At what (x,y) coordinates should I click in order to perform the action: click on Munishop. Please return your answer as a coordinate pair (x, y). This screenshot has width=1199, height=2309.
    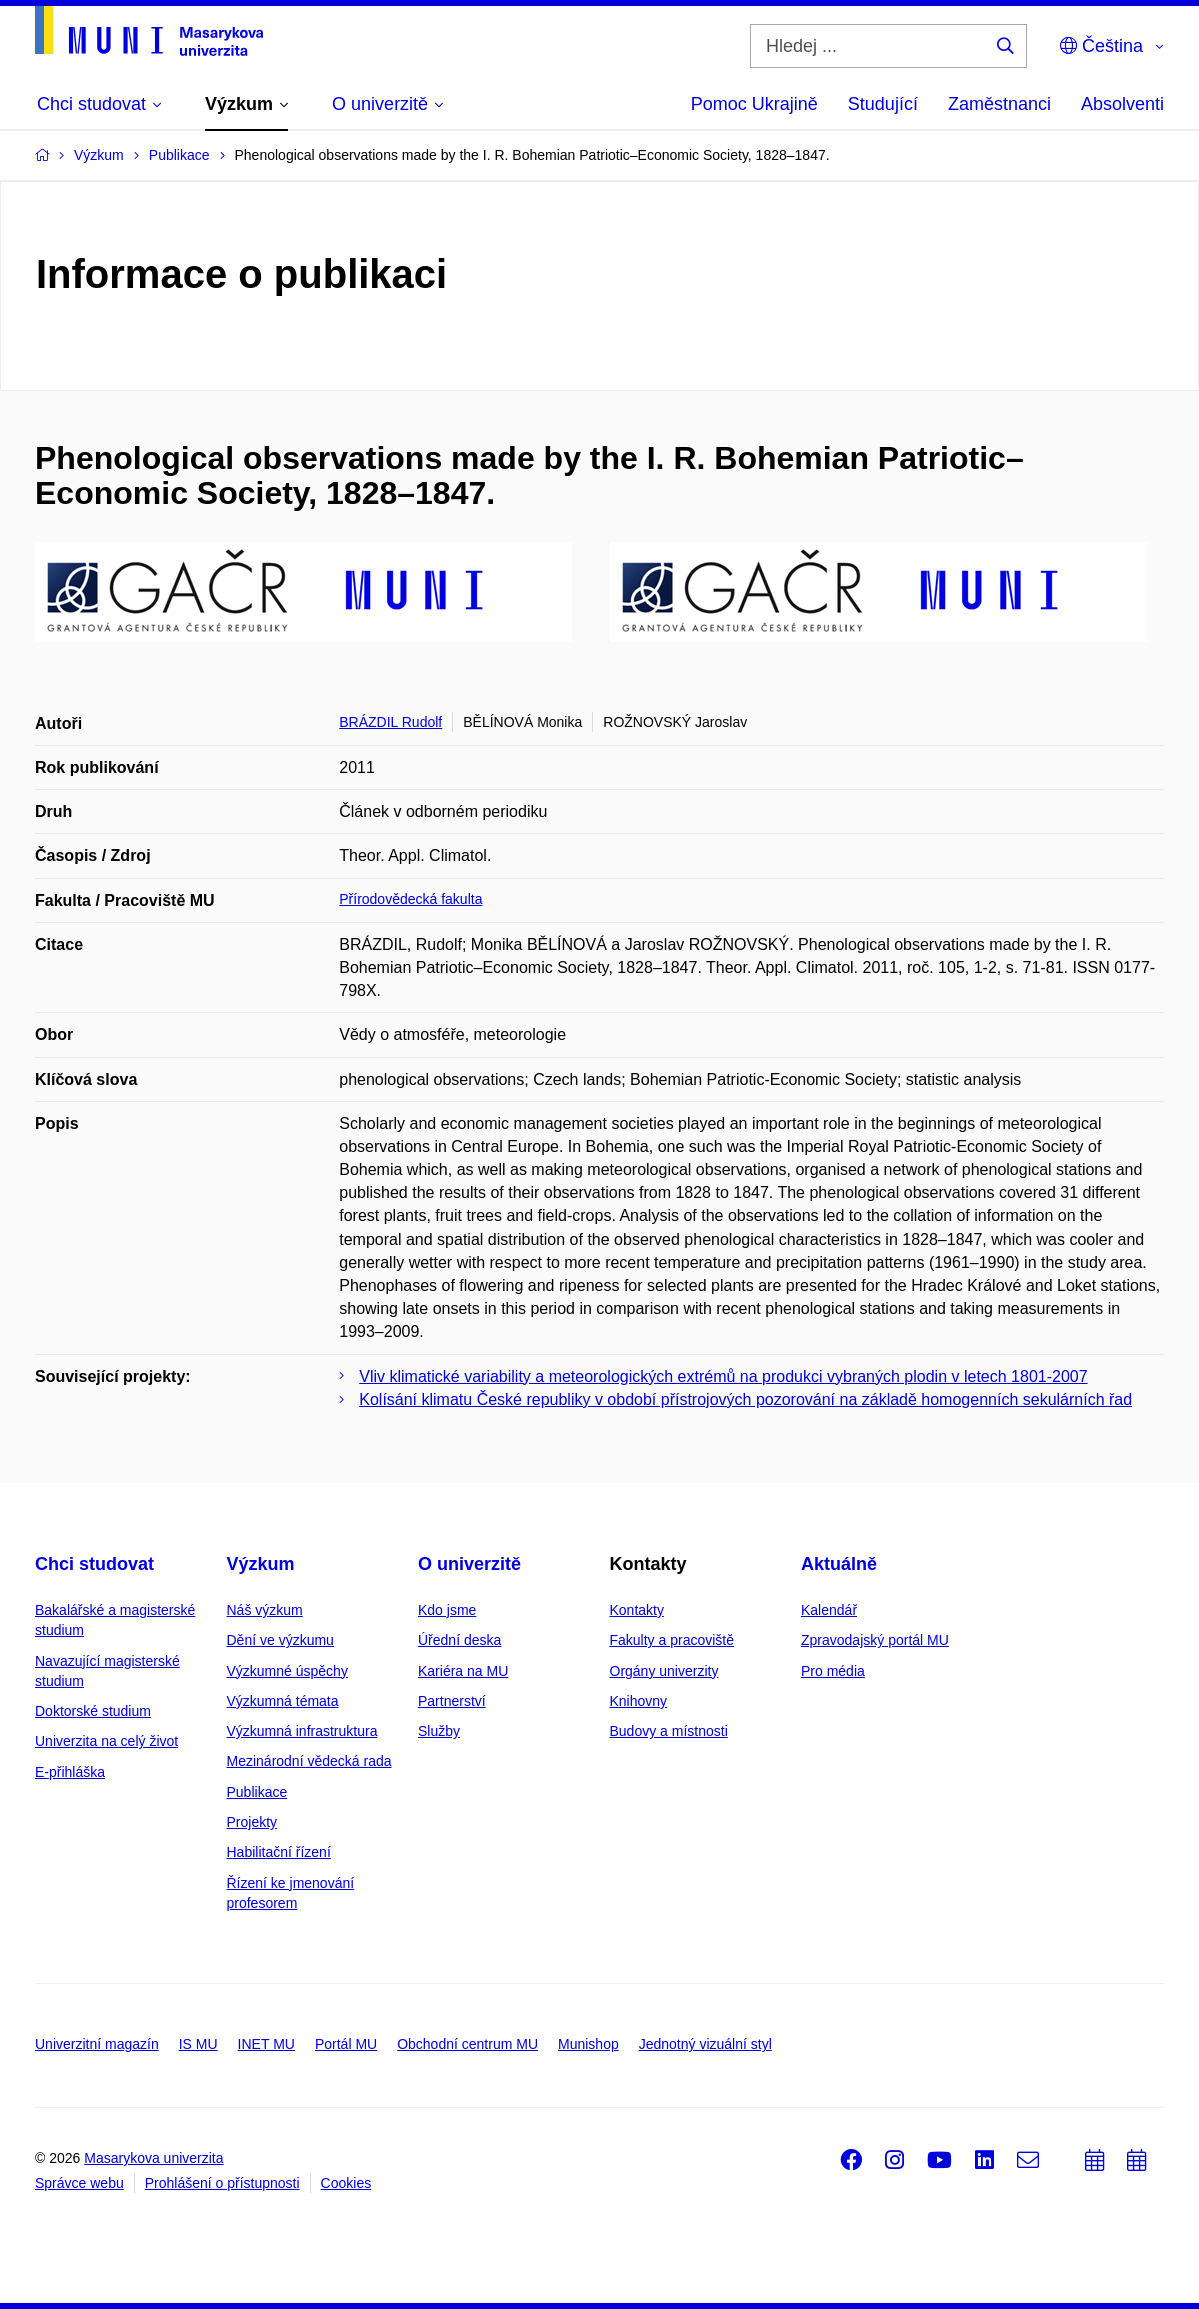
    Looking at the image, I should click on (588, 2044).